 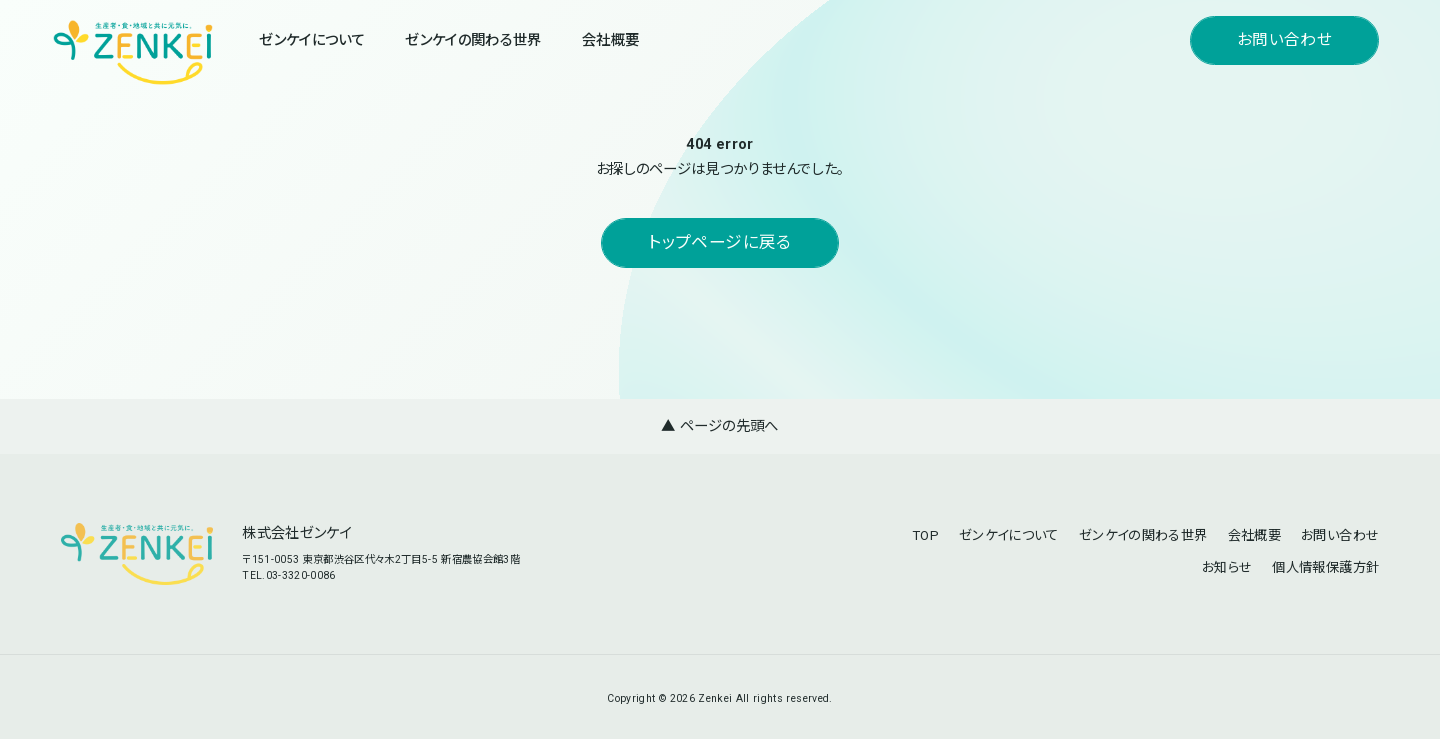 What do you see at coordinates (610, 40) in the screenshot?
I see `会社概要` at bounding box center [610, 40].